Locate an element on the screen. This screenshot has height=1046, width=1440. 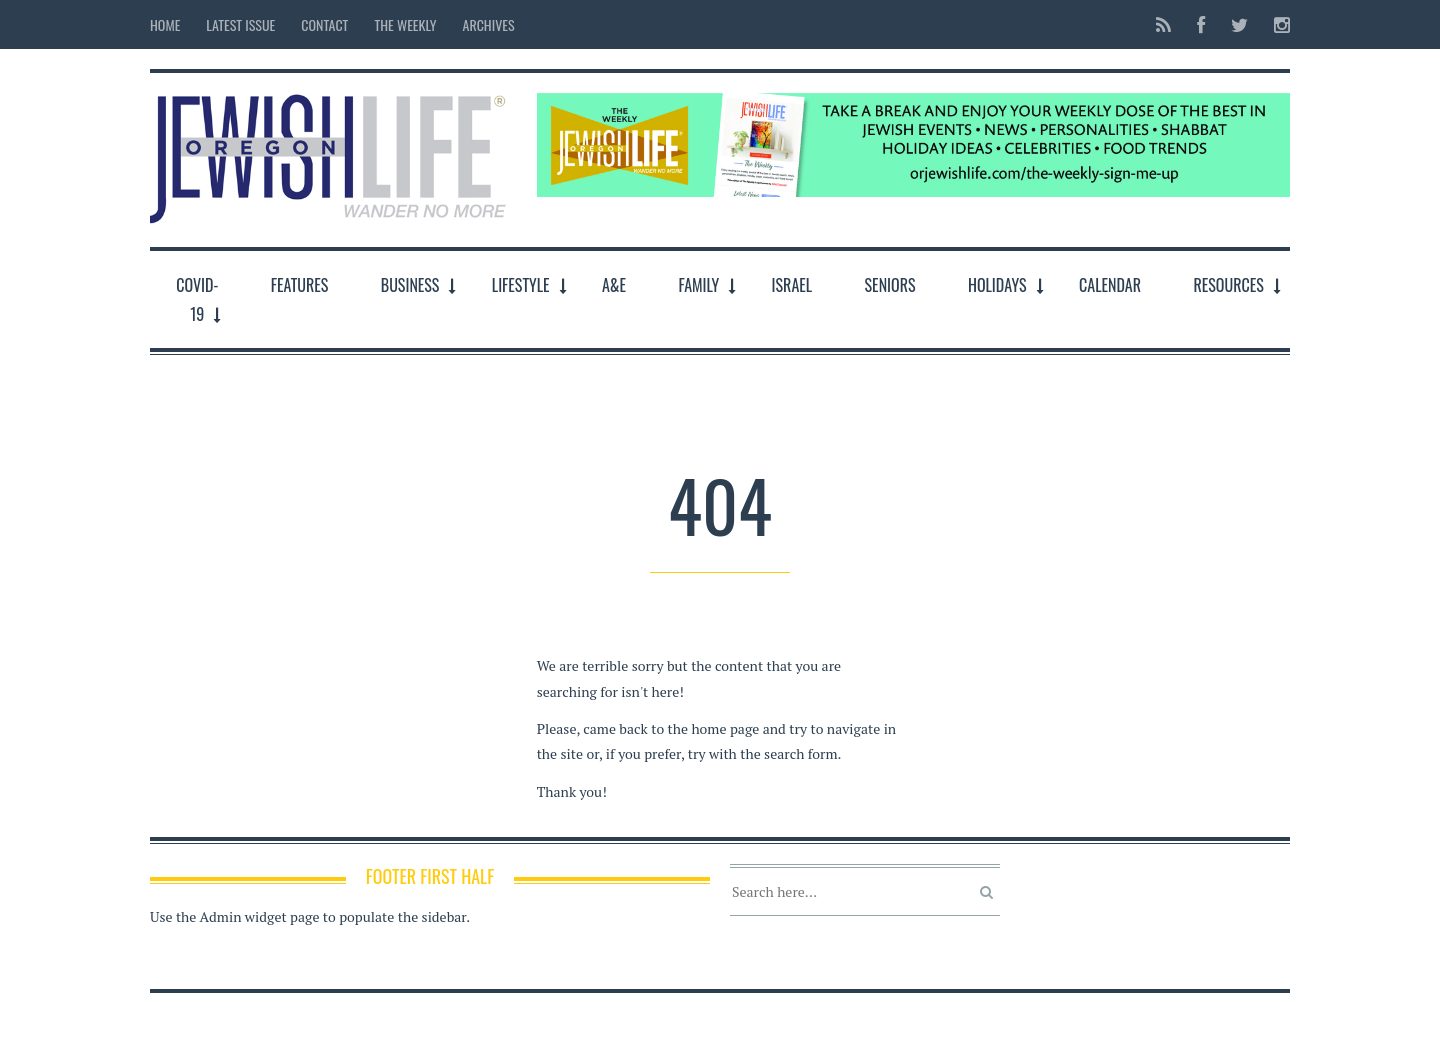
A&E is located at coordinates (614, 285).